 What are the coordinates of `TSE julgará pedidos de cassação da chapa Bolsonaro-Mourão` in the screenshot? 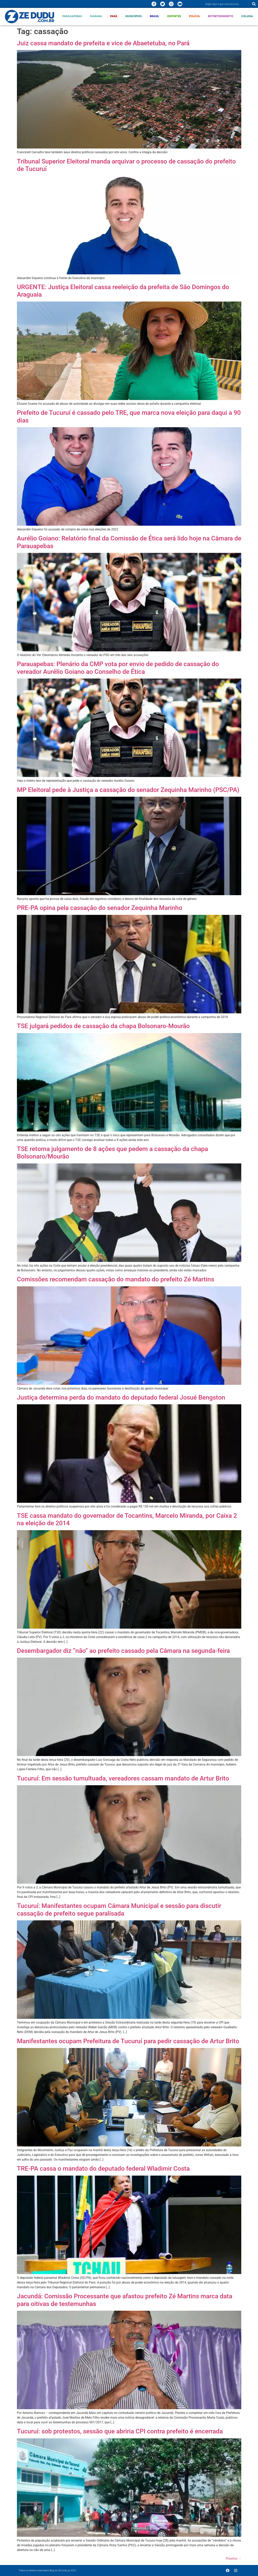 It's located at (103, 1026).